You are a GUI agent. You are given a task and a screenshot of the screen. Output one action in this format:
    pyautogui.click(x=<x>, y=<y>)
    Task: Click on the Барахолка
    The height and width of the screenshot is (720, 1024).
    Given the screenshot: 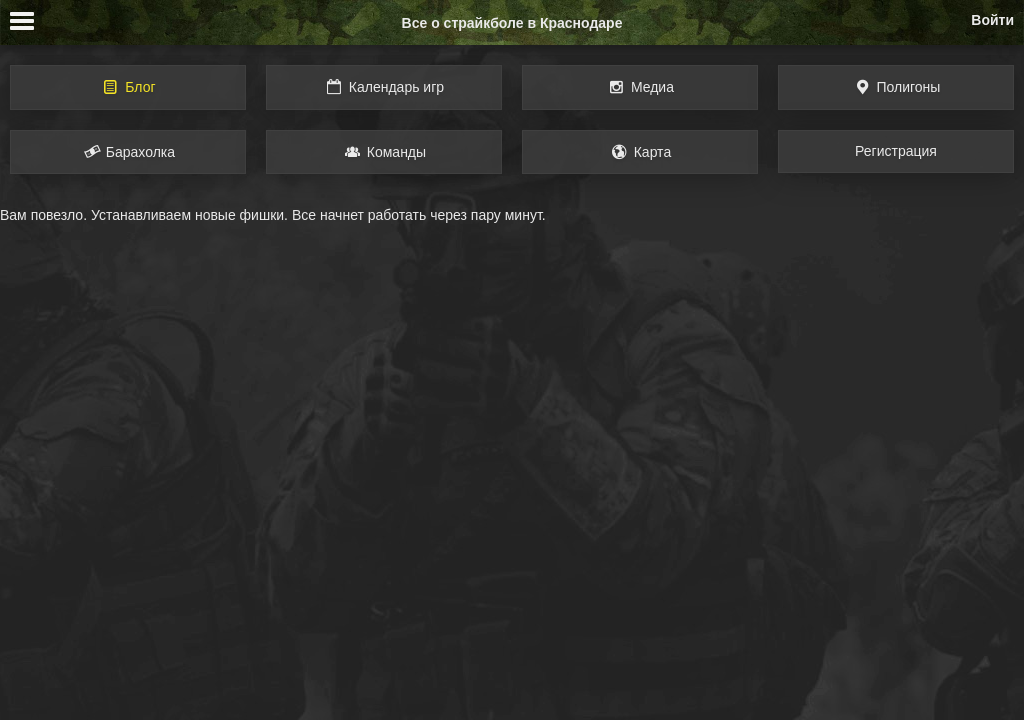 What is the action you would take?
    pyautogui.click(x=128, y=152)
    